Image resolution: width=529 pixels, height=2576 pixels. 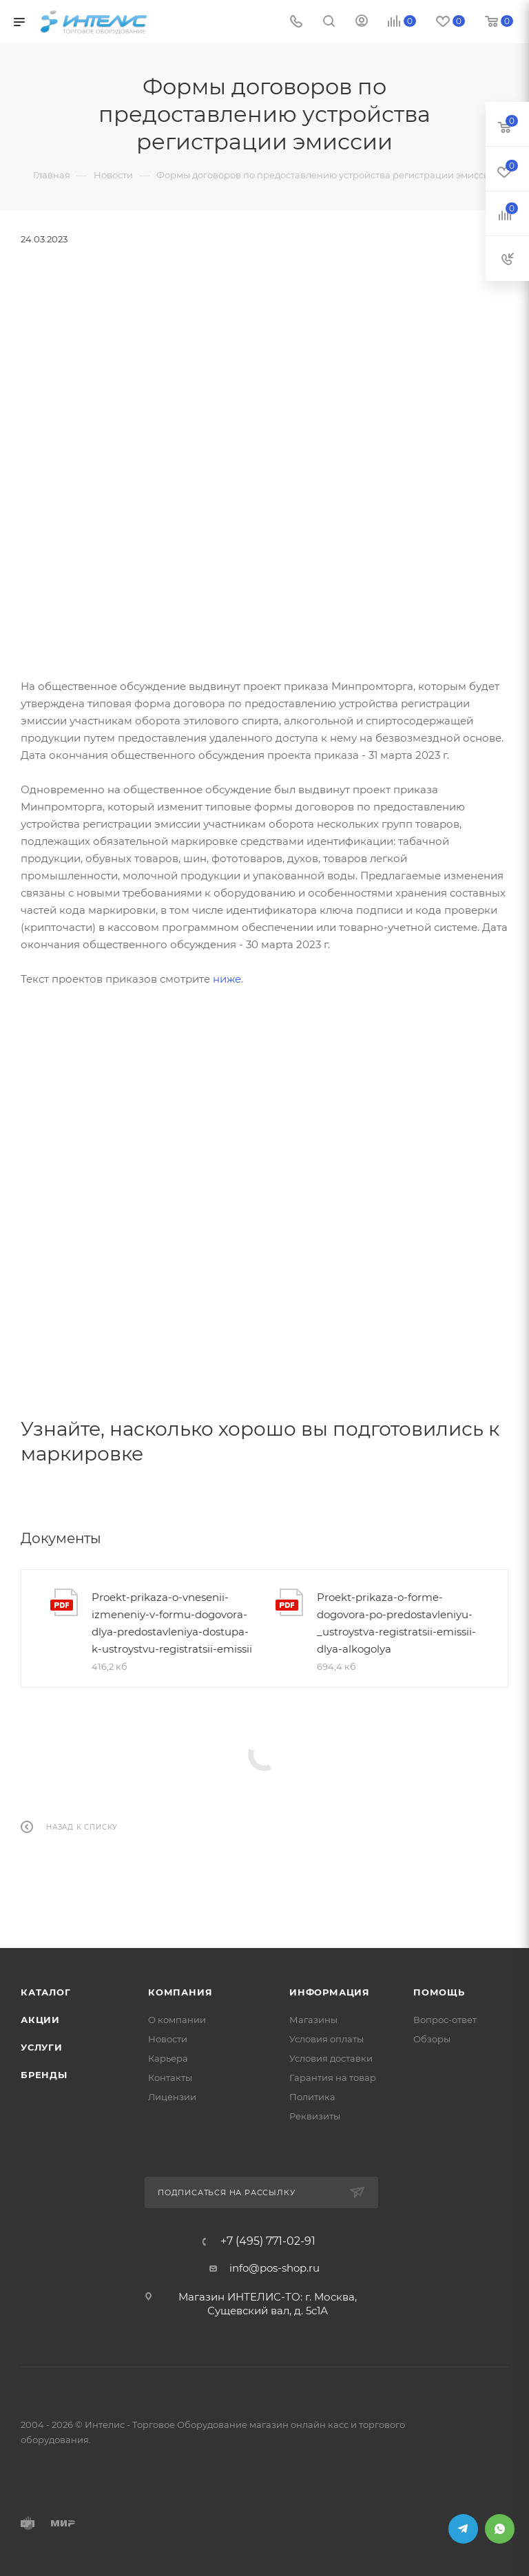 I want to click on Карьера, so click(x=168, y=2058).